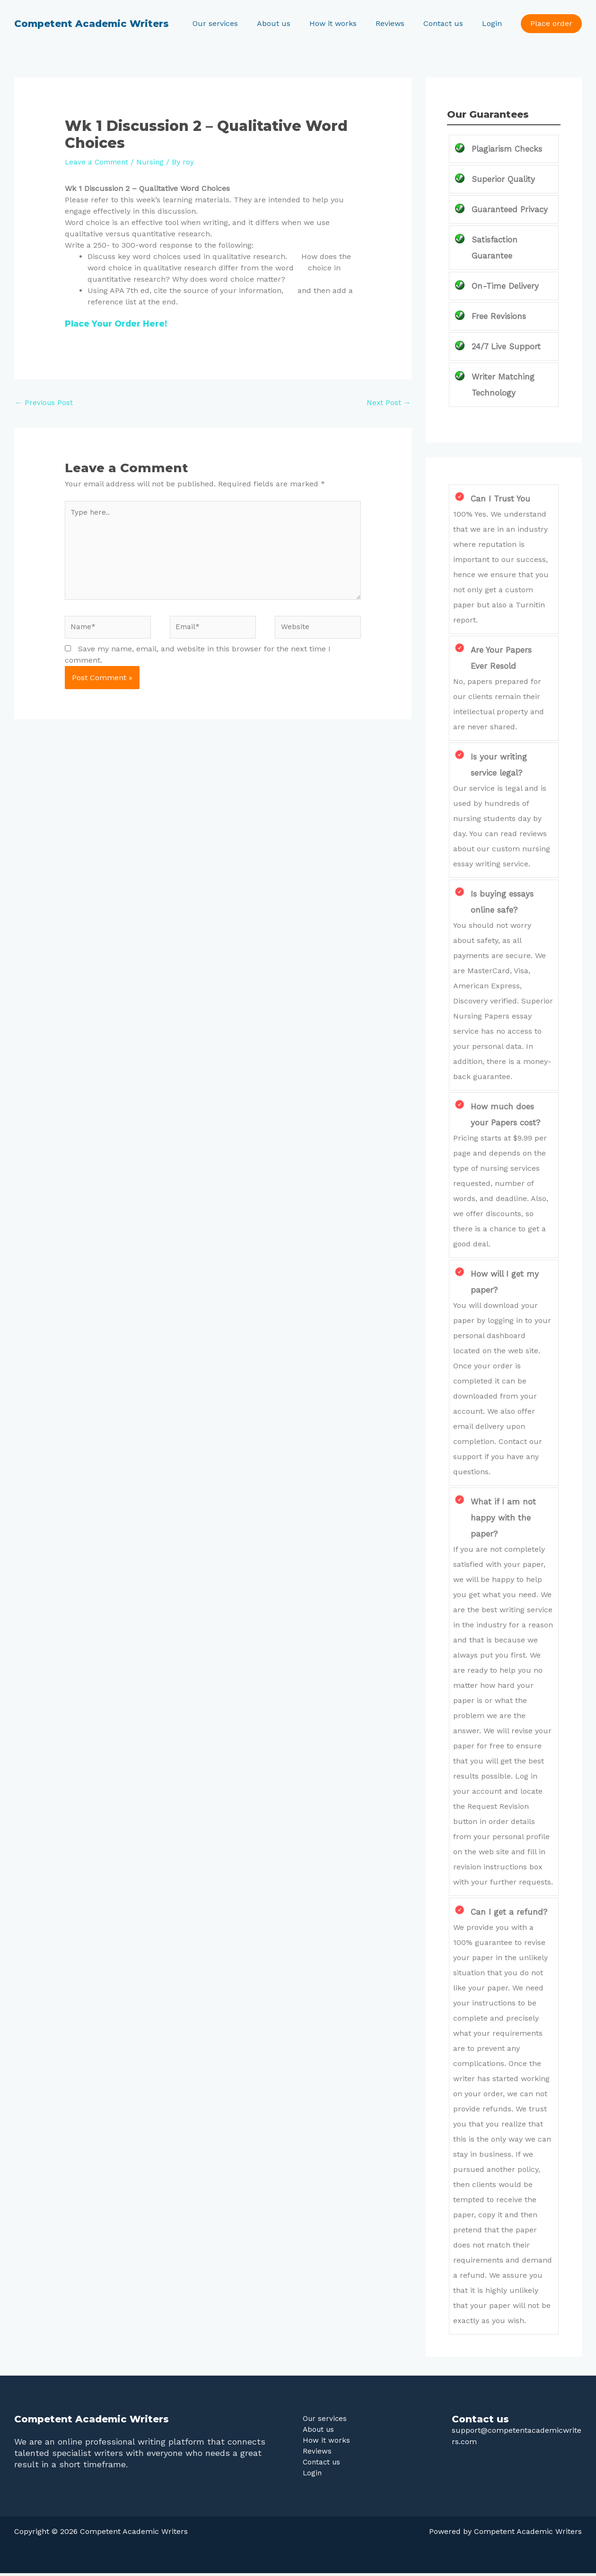  Describe the element at coordinates (346, 23) in the screenshot. I see `How it works` at that location.